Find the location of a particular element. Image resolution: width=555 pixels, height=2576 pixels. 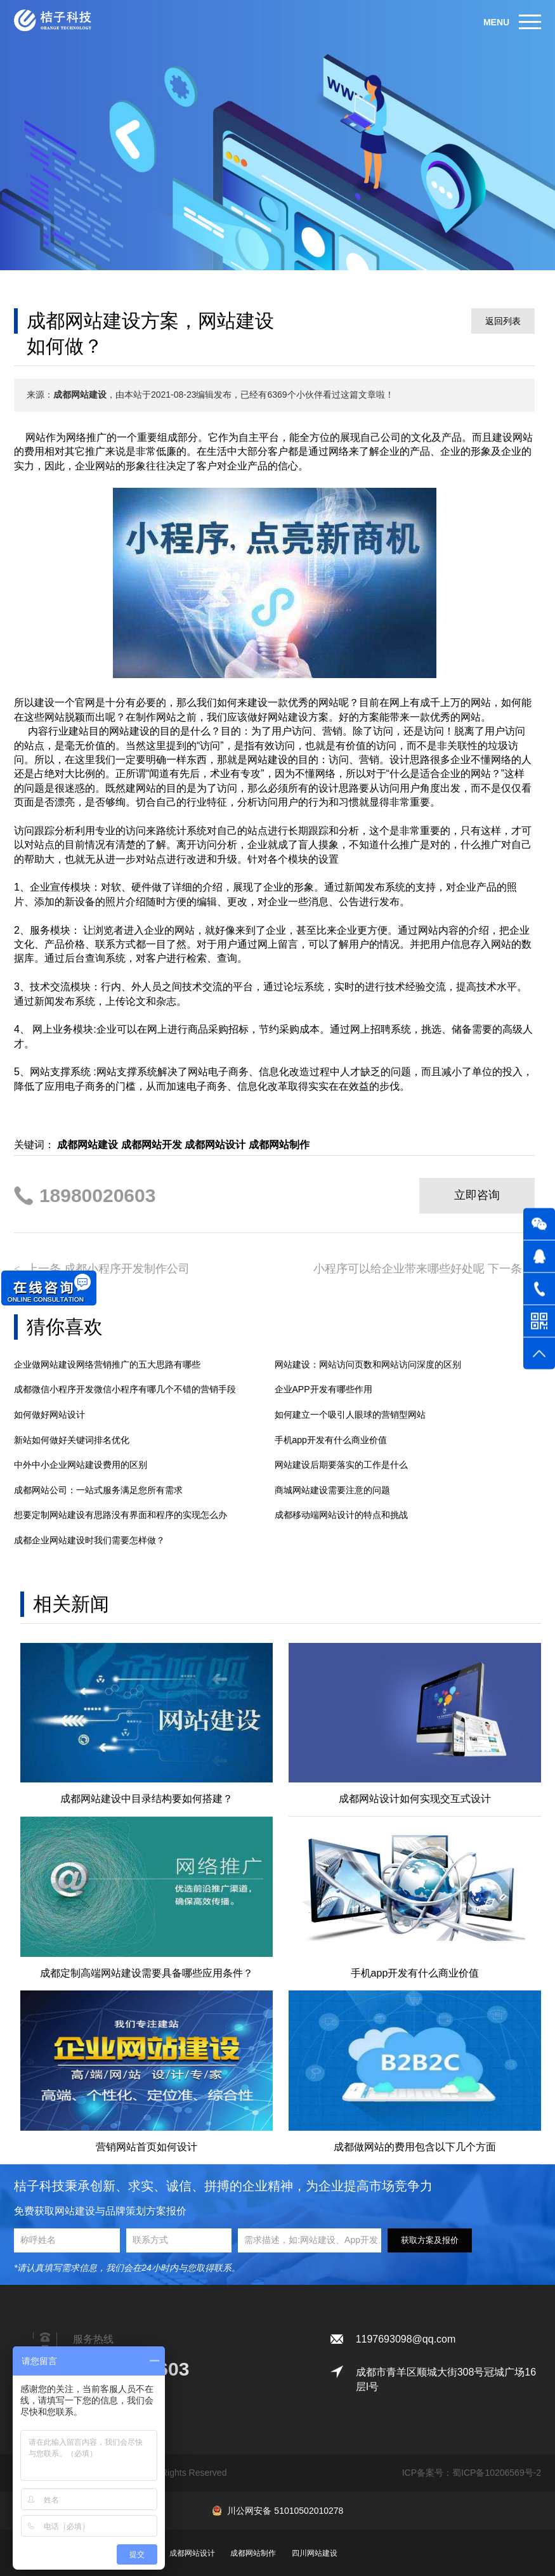

商城网站建设需要注意的问题 is located at coordinates (332, 1490).